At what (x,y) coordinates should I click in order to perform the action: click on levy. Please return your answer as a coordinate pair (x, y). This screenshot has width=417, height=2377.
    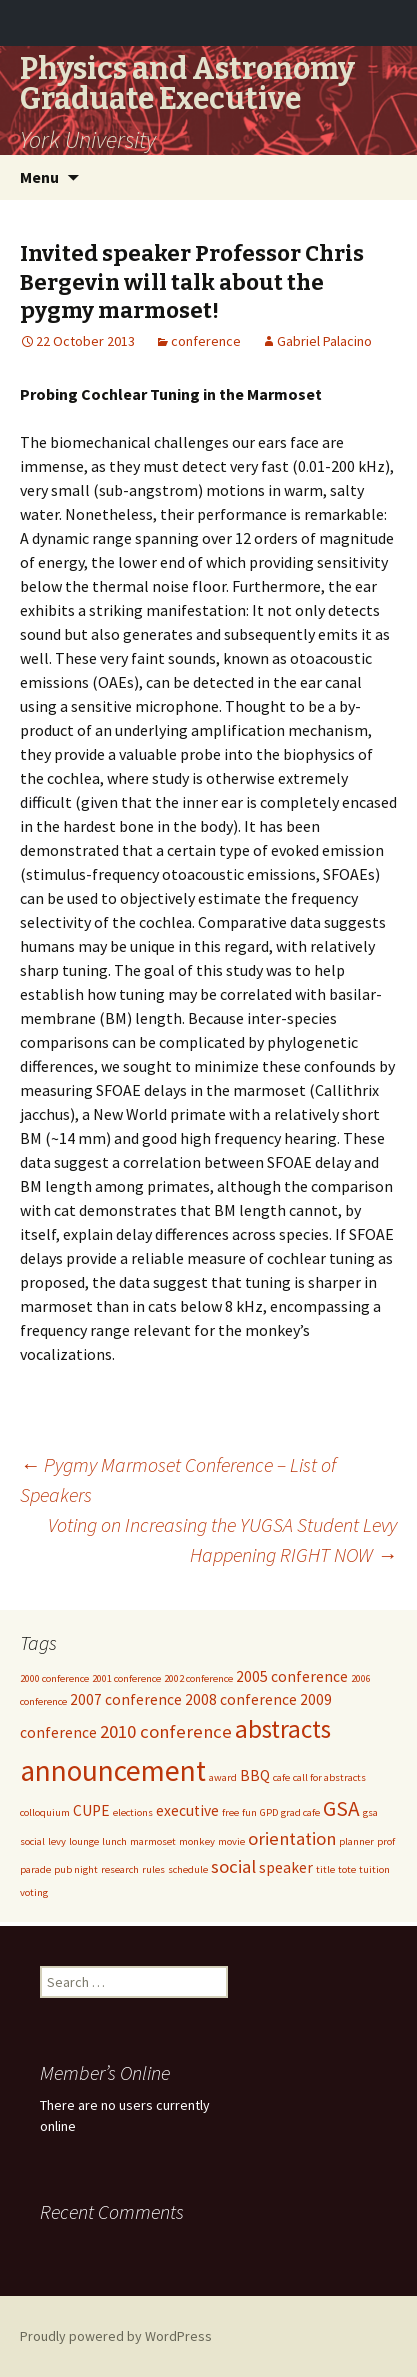
    Looking at the image, I should click on (57, 1841).